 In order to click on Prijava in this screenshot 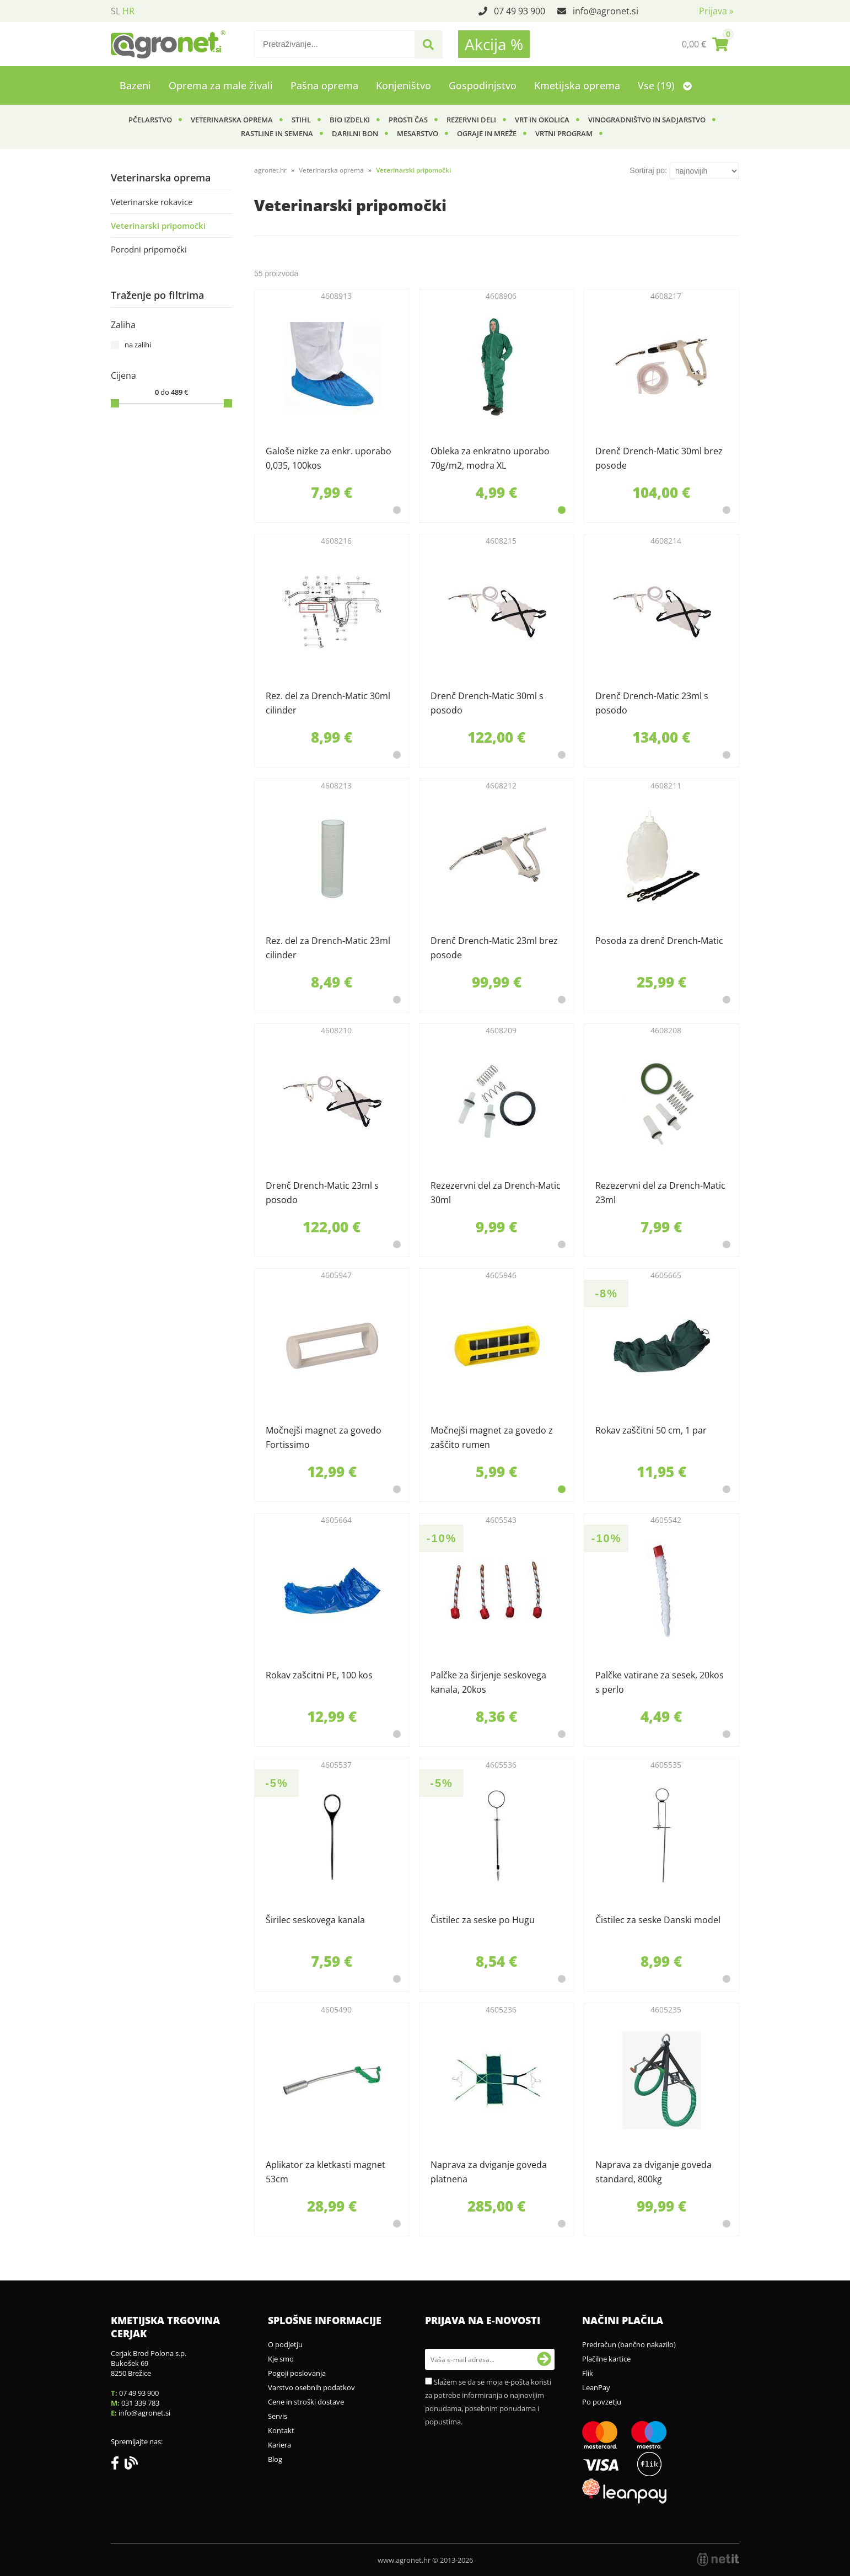, I will do `click(716, 11)`.